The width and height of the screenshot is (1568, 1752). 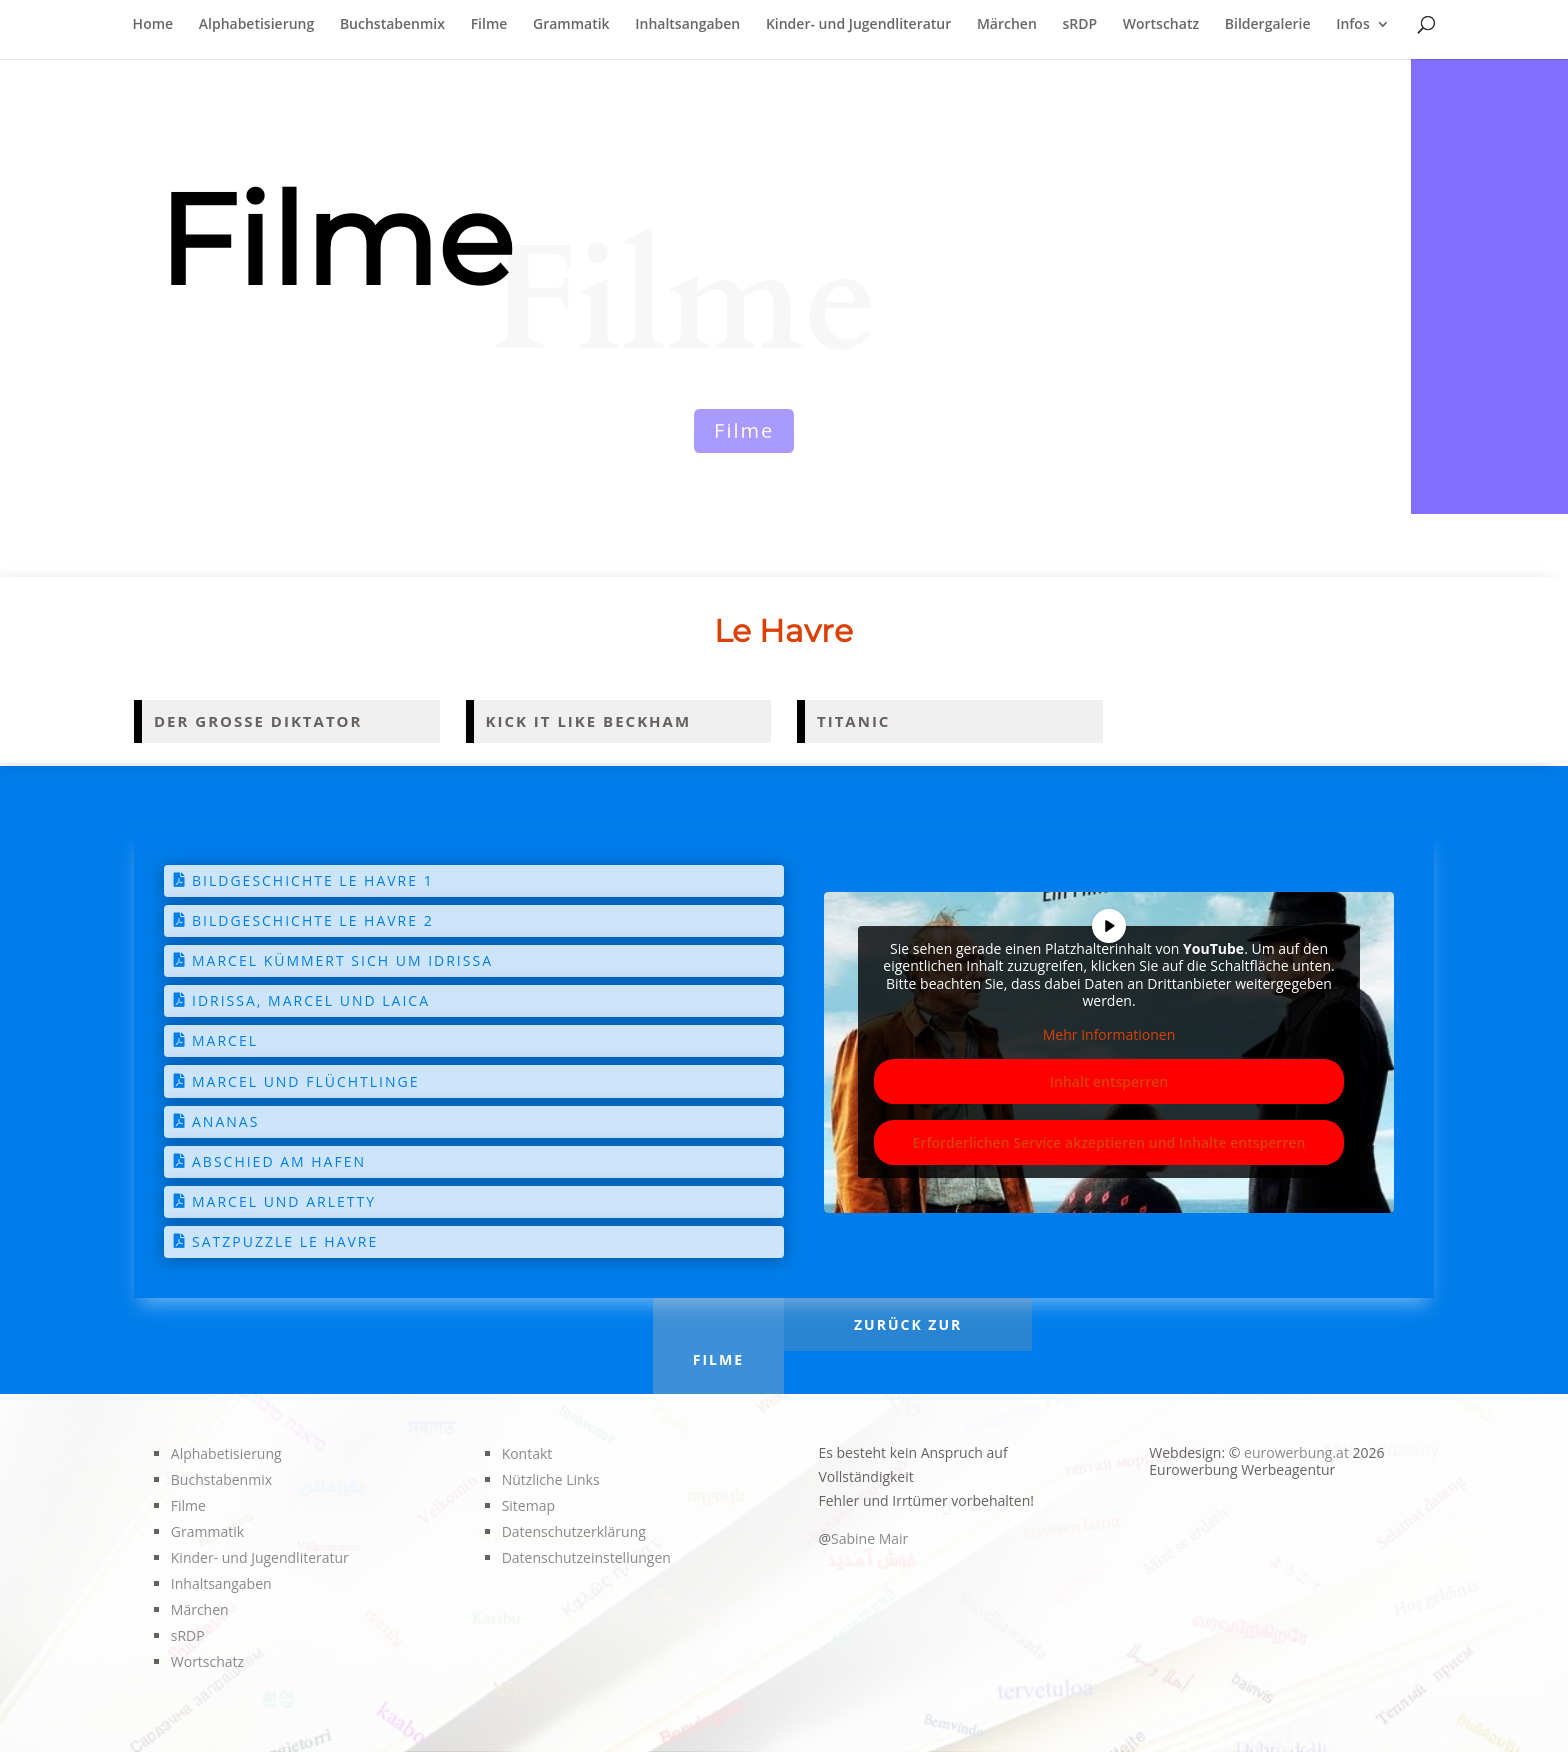 I want to click on Ananas, so click(x=225, y=1121).